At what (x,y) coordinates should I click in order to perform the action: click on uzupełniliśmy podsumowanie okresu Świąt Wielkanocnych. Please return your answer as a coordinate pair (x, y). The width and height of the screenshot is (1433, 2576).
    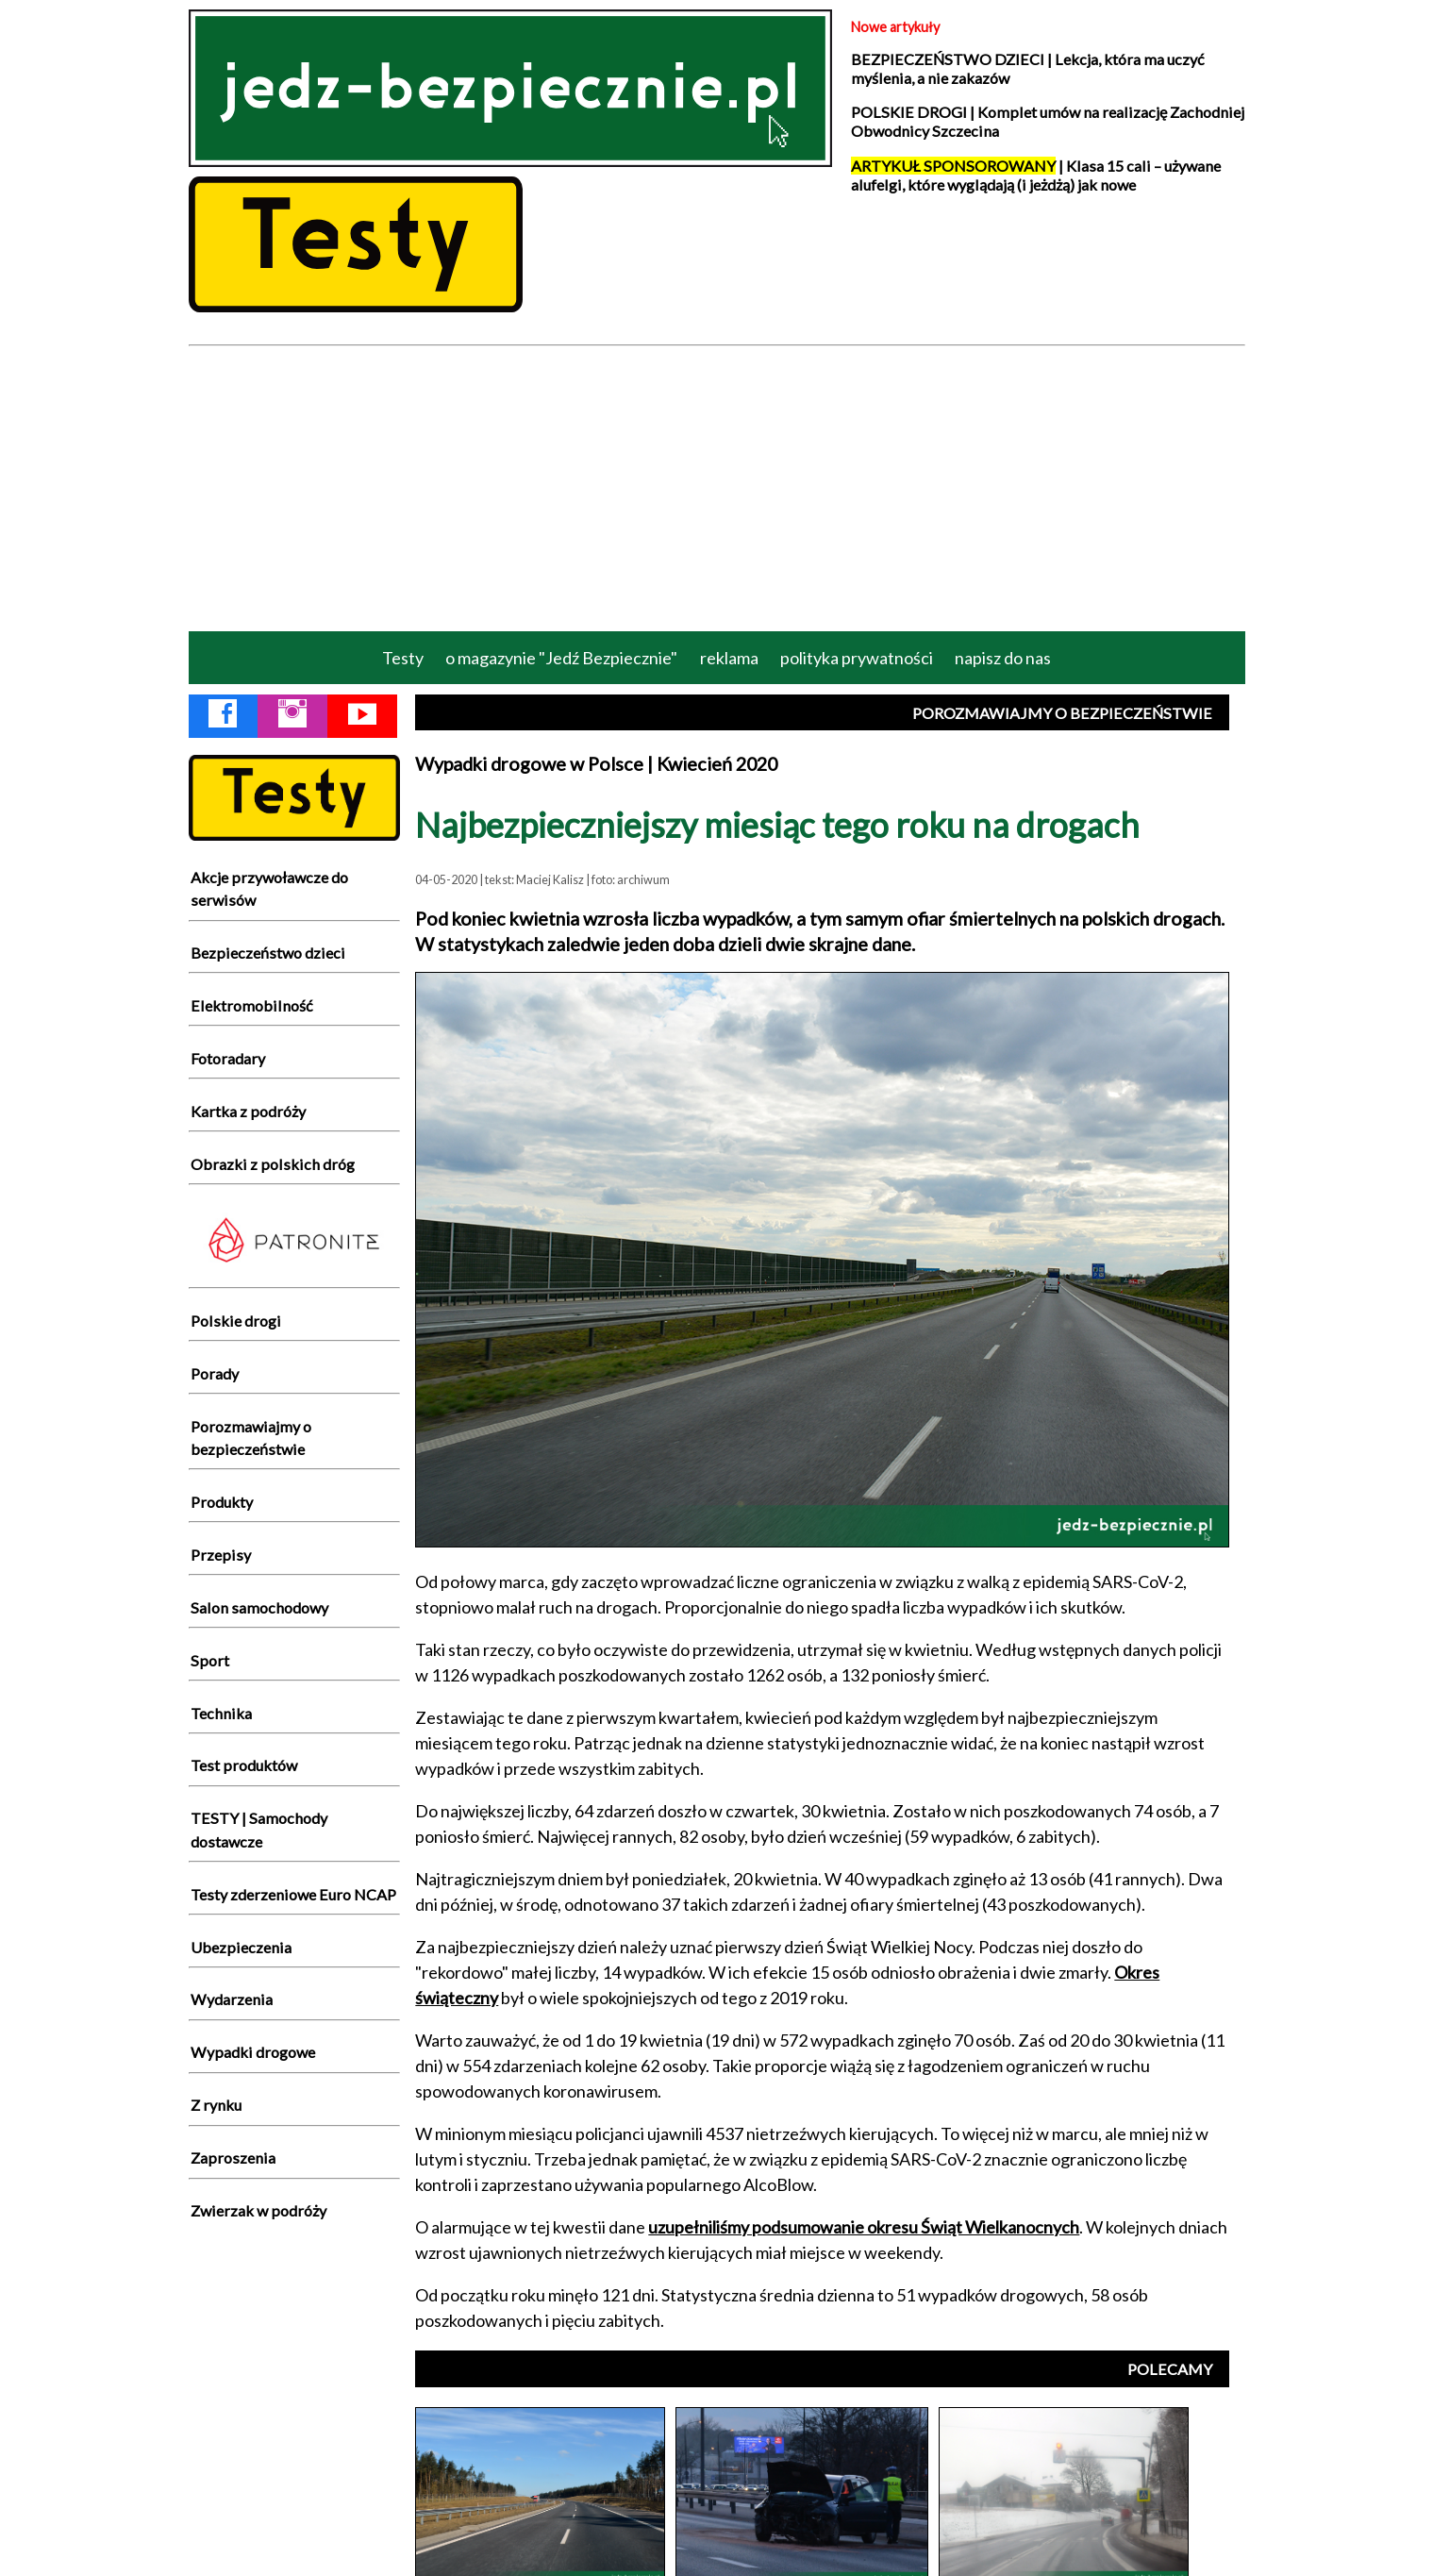
    Looking at the image, I should click on (863, 2226).